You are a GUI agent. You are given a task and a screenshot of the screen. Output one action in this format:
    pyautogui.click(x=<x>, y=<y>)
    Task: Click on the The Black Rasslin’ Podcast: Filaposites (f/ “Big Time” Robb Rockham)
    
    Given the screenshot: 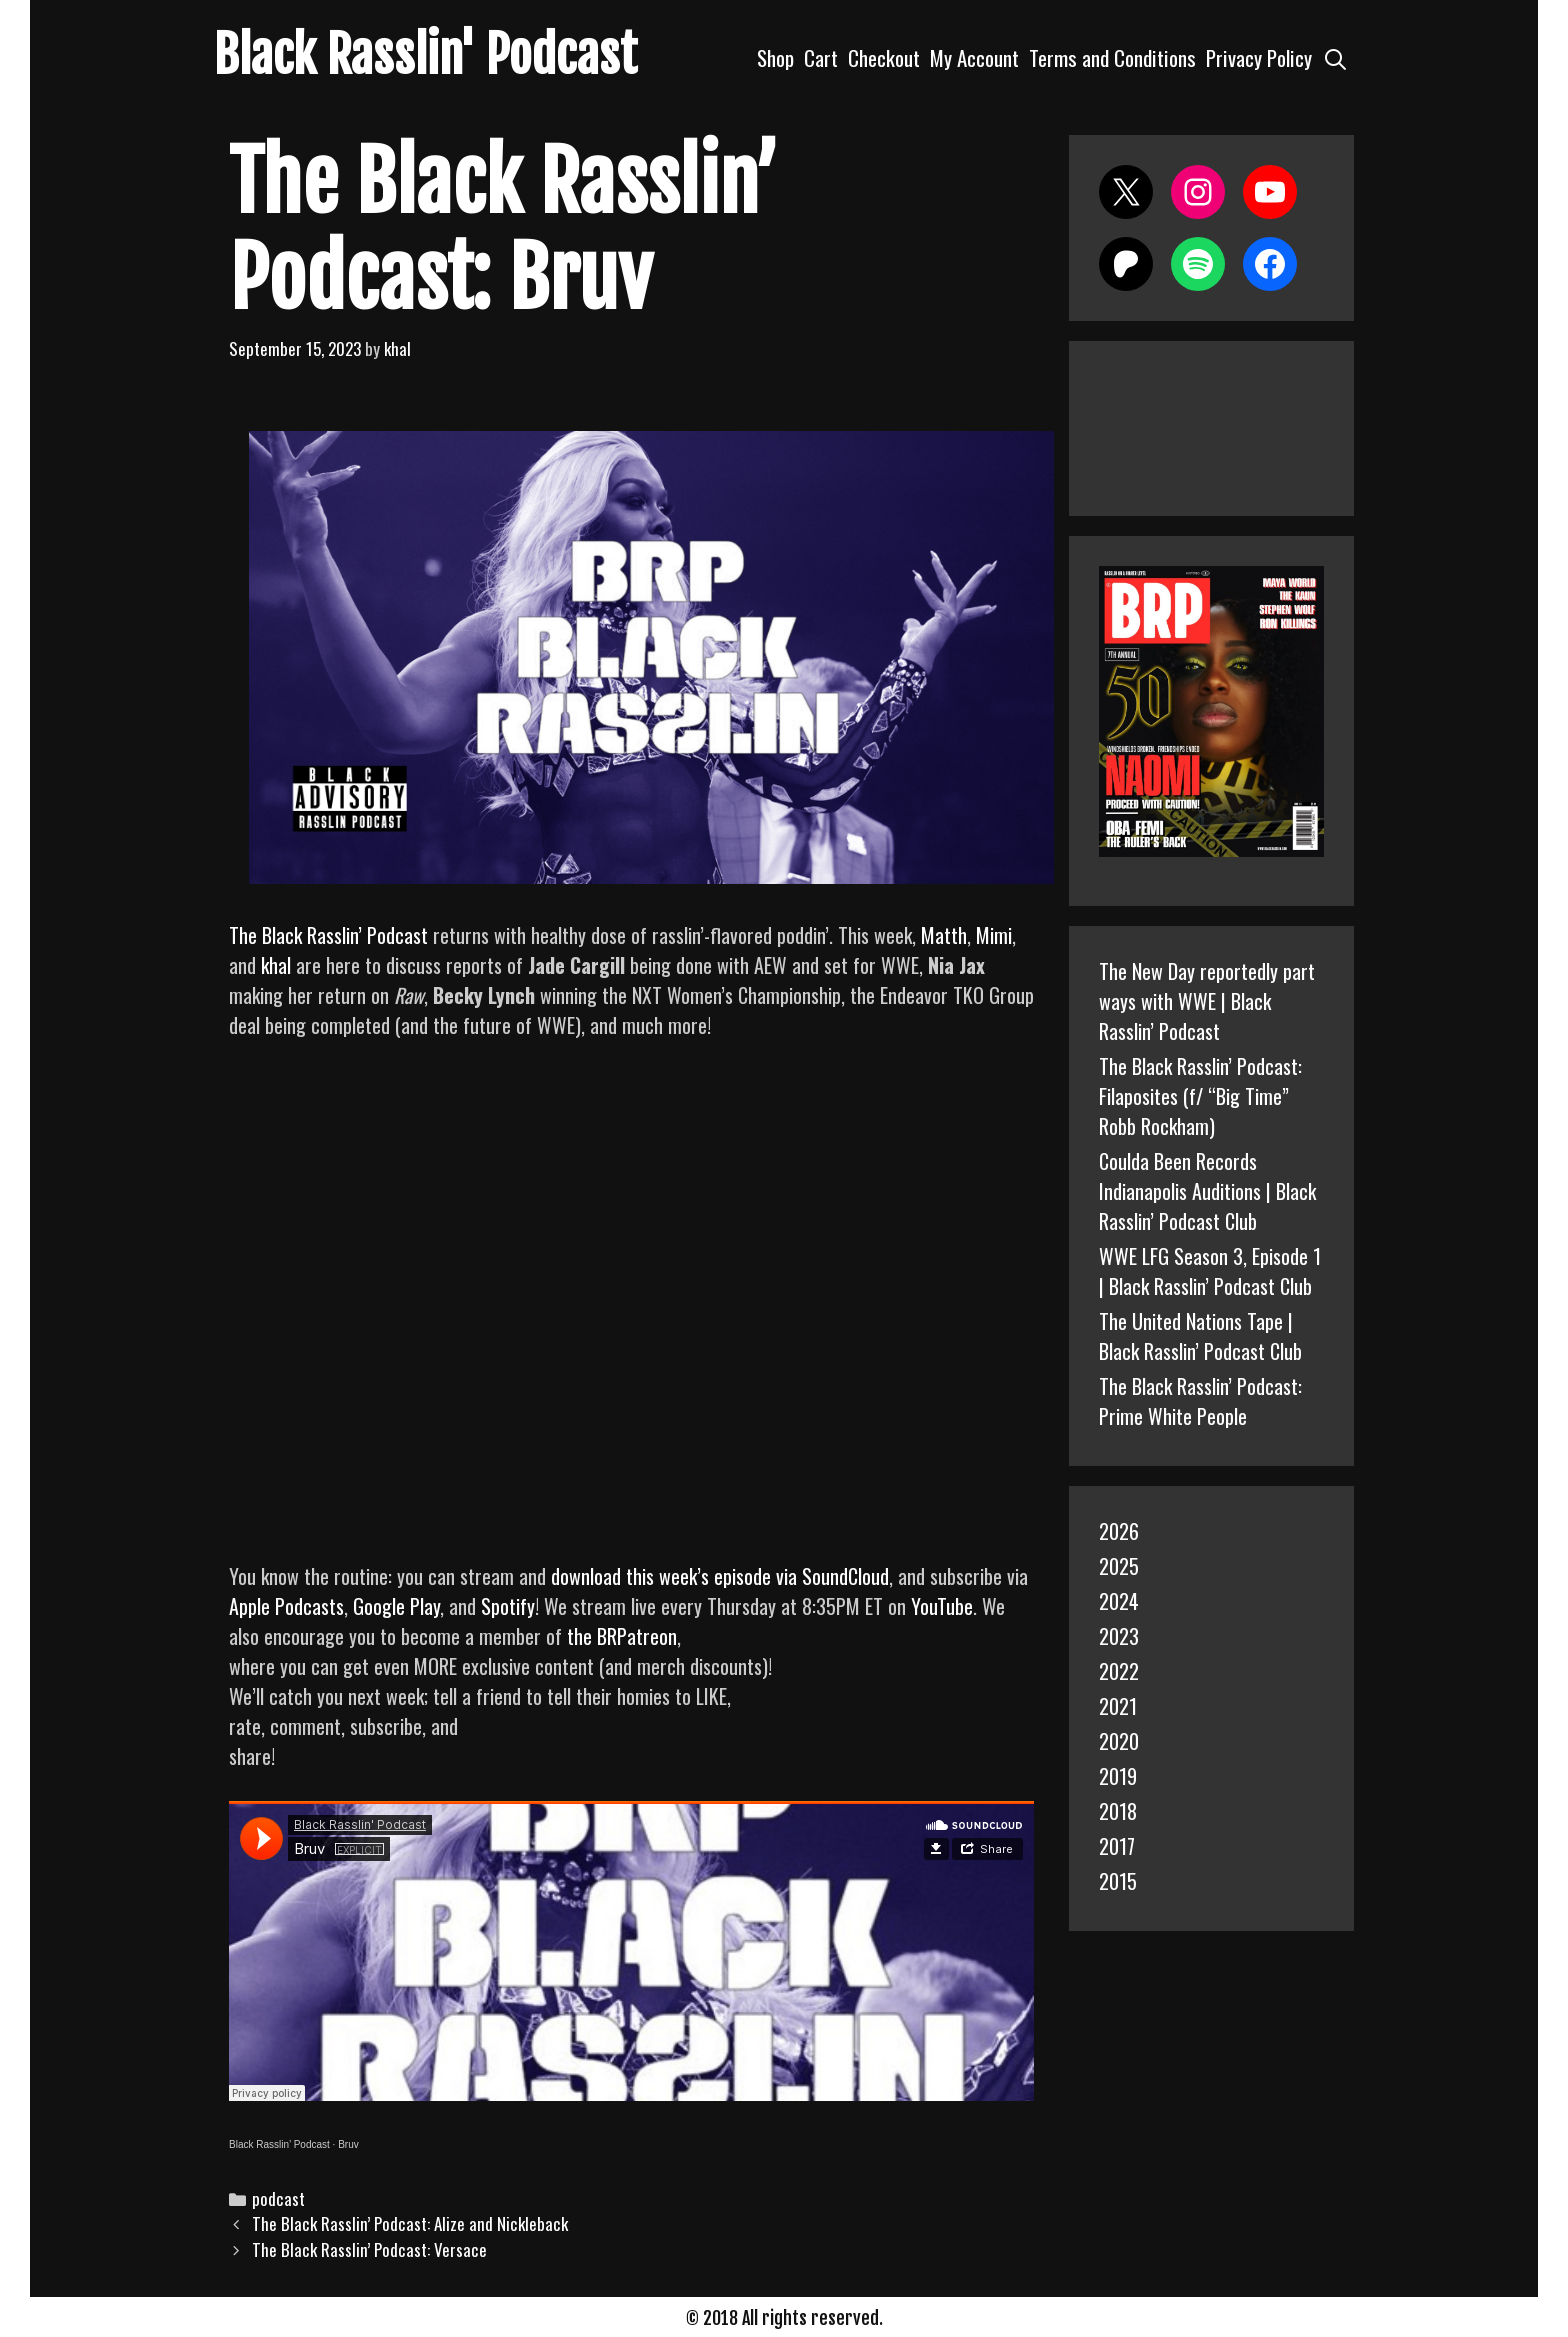 What is the action you would take?
    pyautogui.click(x=1200, y=1096)
    